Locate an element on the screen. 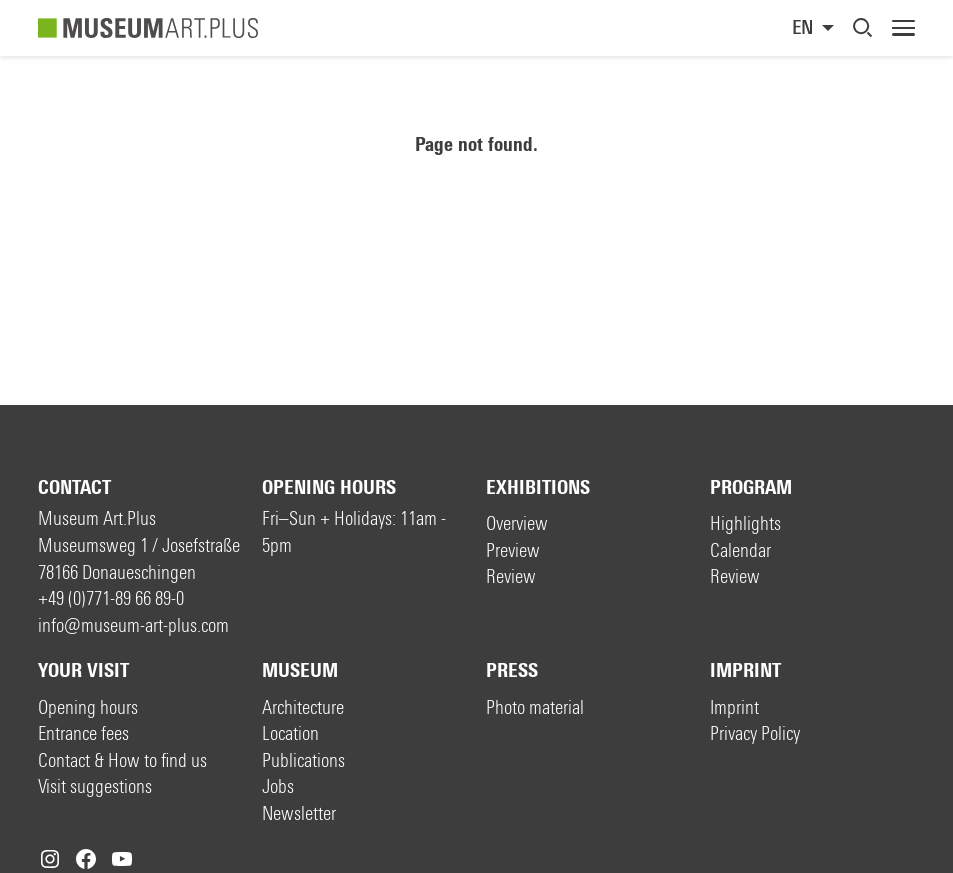 The image size is (953, 873). Museum is located at coordinates (300, 670).